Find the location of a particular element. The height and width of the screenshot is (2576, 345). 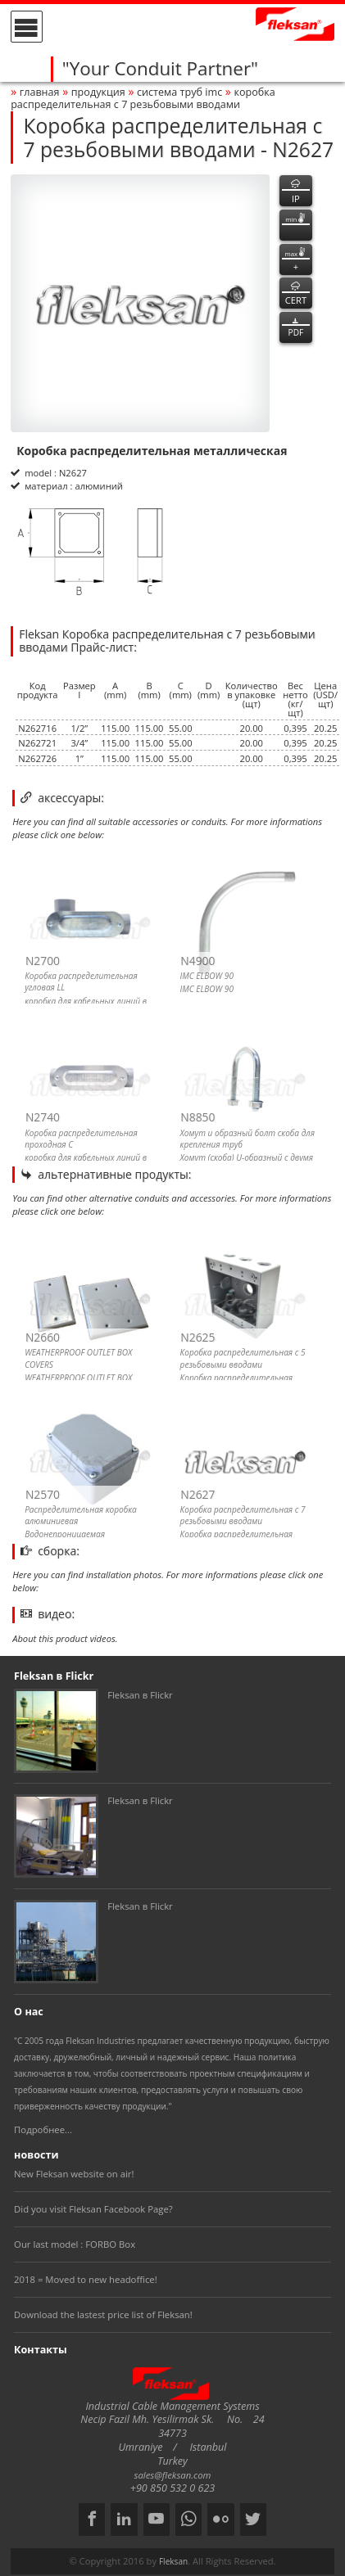

New Fleksan website on air! is located at coordinates (74, 2174).